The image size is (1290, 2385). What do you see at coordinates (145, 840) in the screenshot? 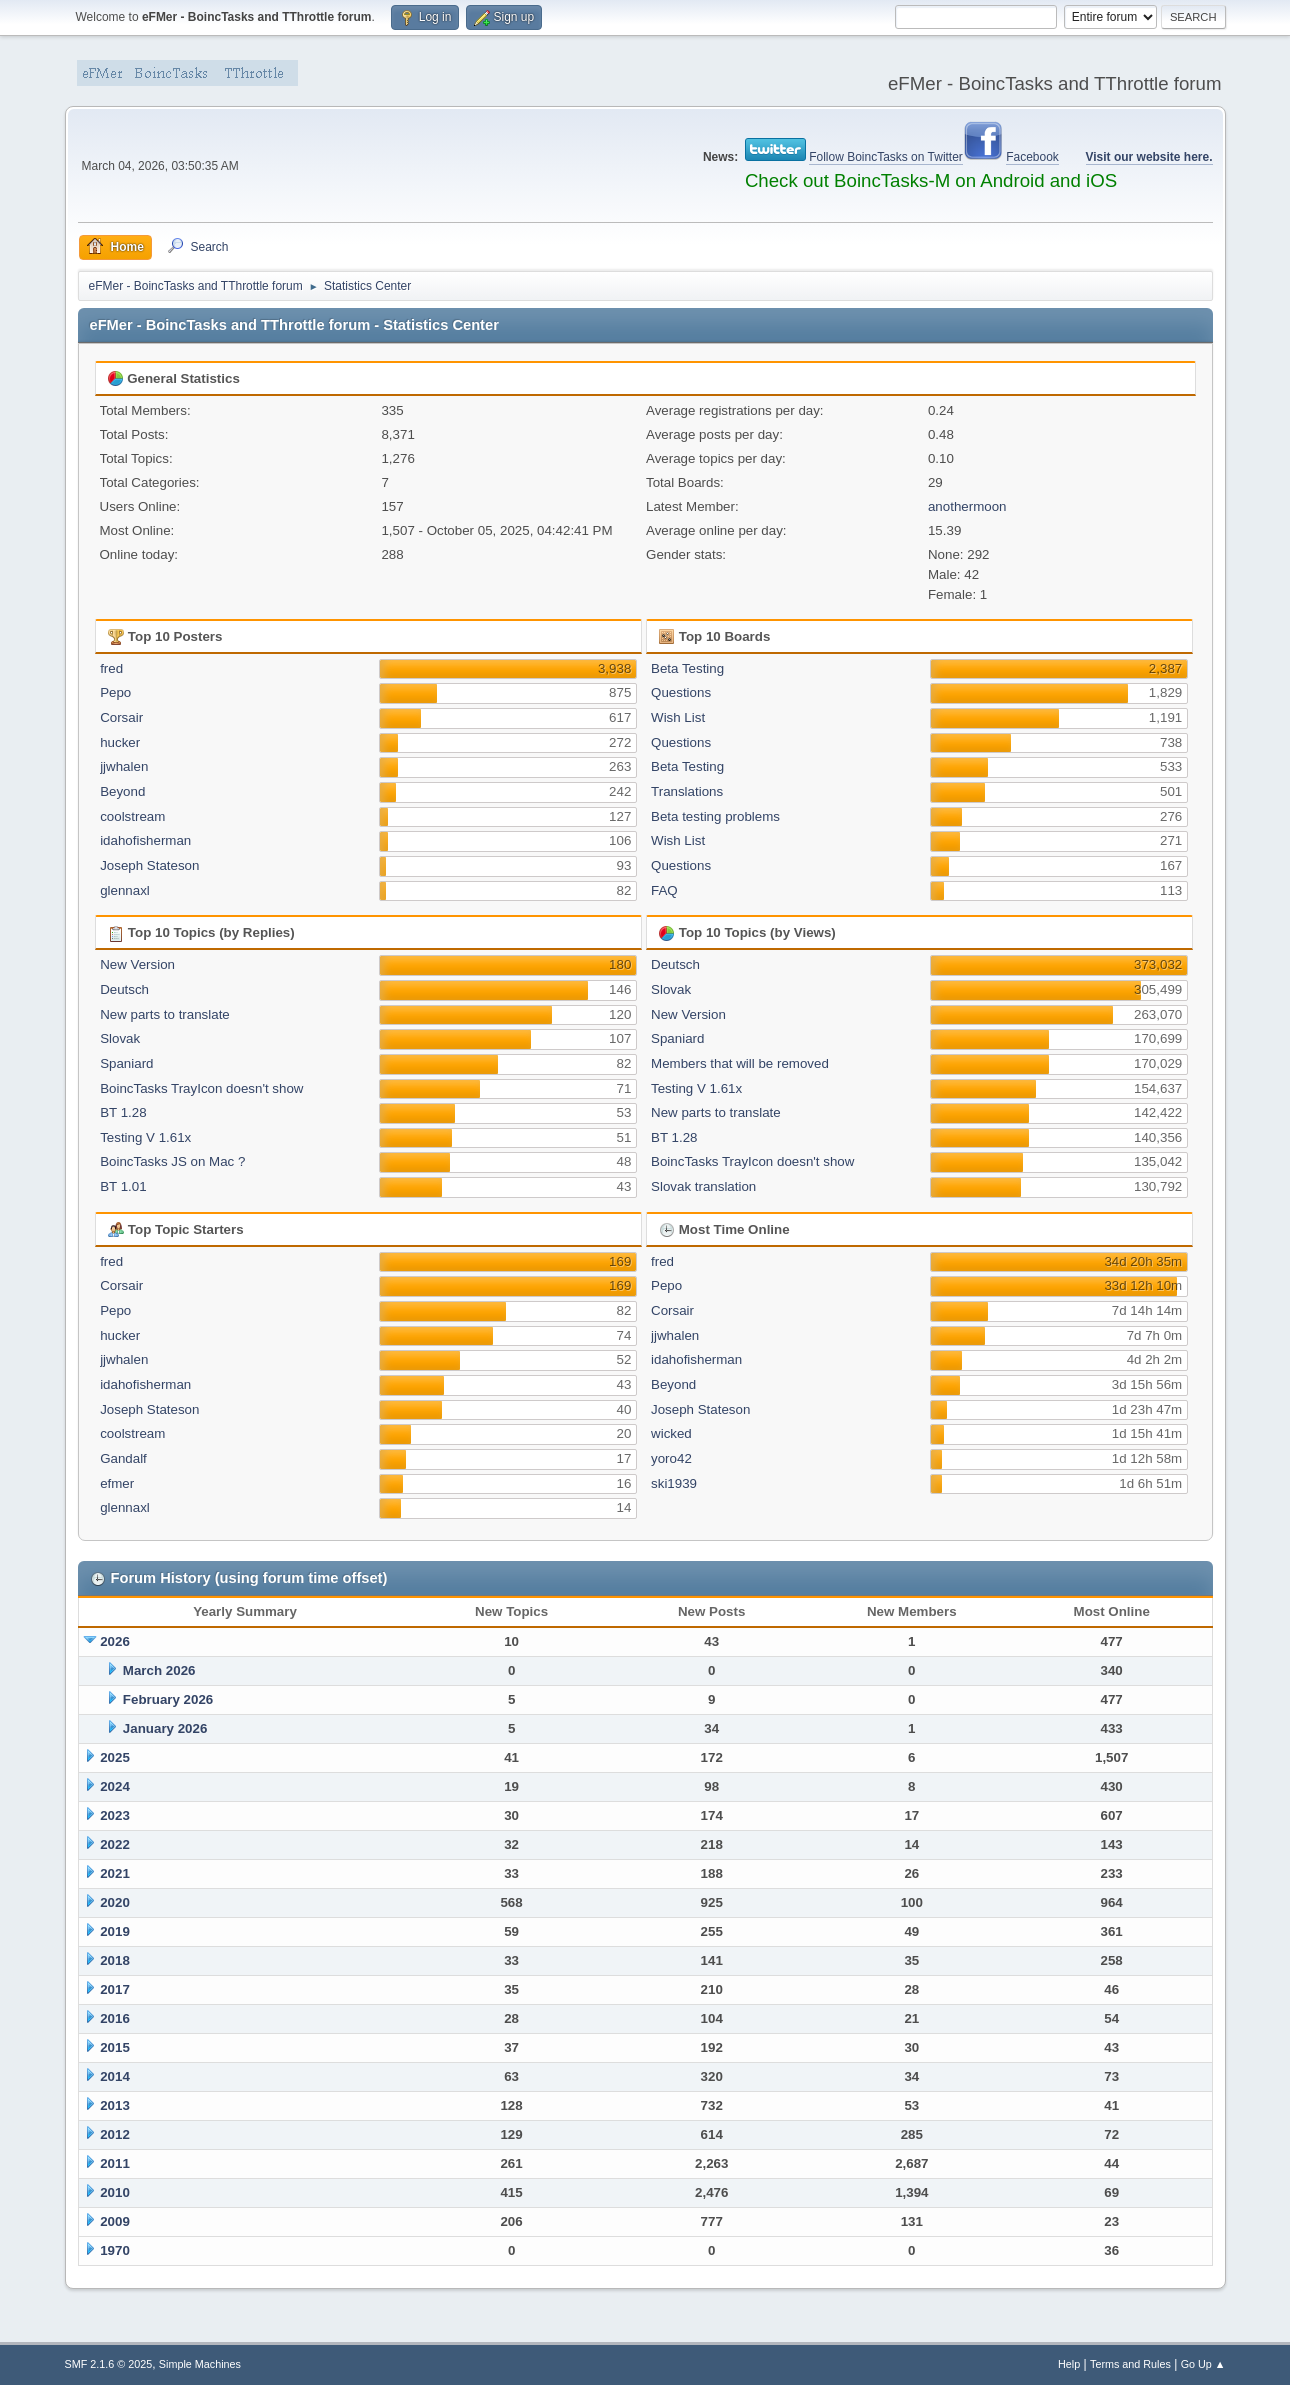
I see `idahofisherman` at bounding box center [145, 840].